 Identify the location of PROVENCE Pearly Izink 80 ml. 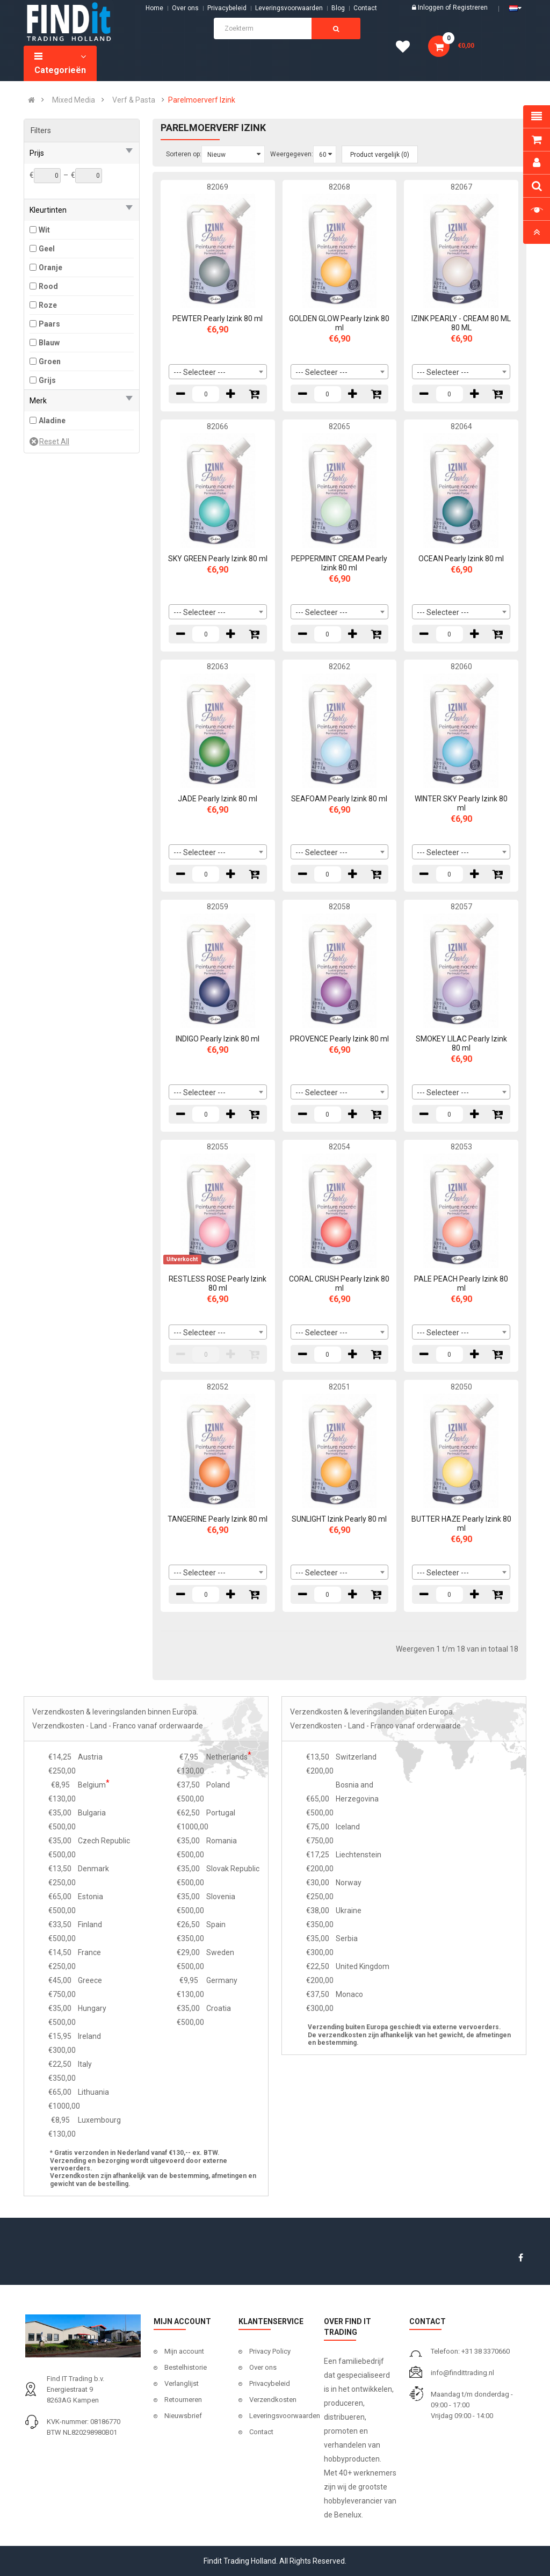
(339, 1038).